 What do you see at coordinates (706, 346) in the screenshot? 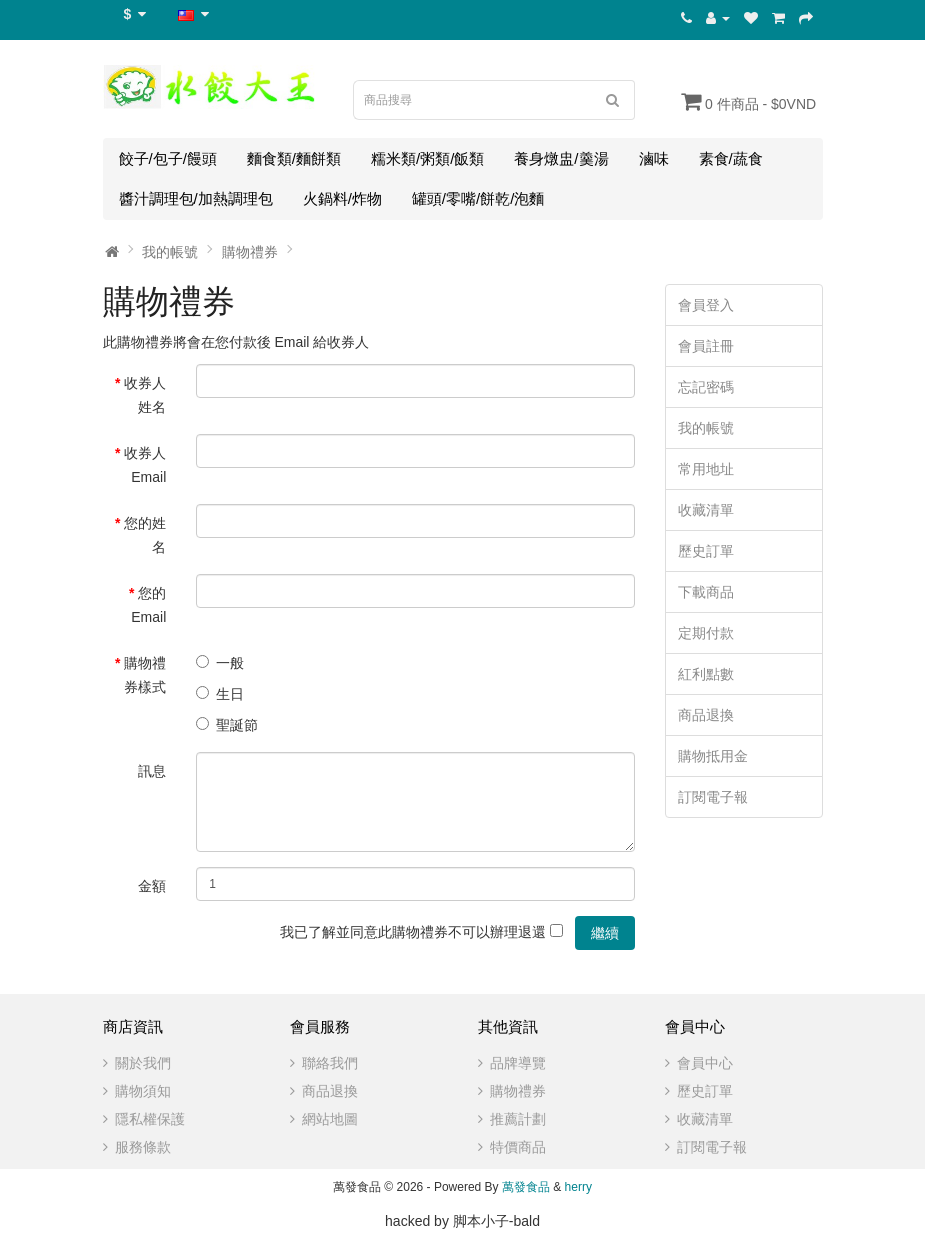
I see `會員註冊` at bounding box center [706, 346].